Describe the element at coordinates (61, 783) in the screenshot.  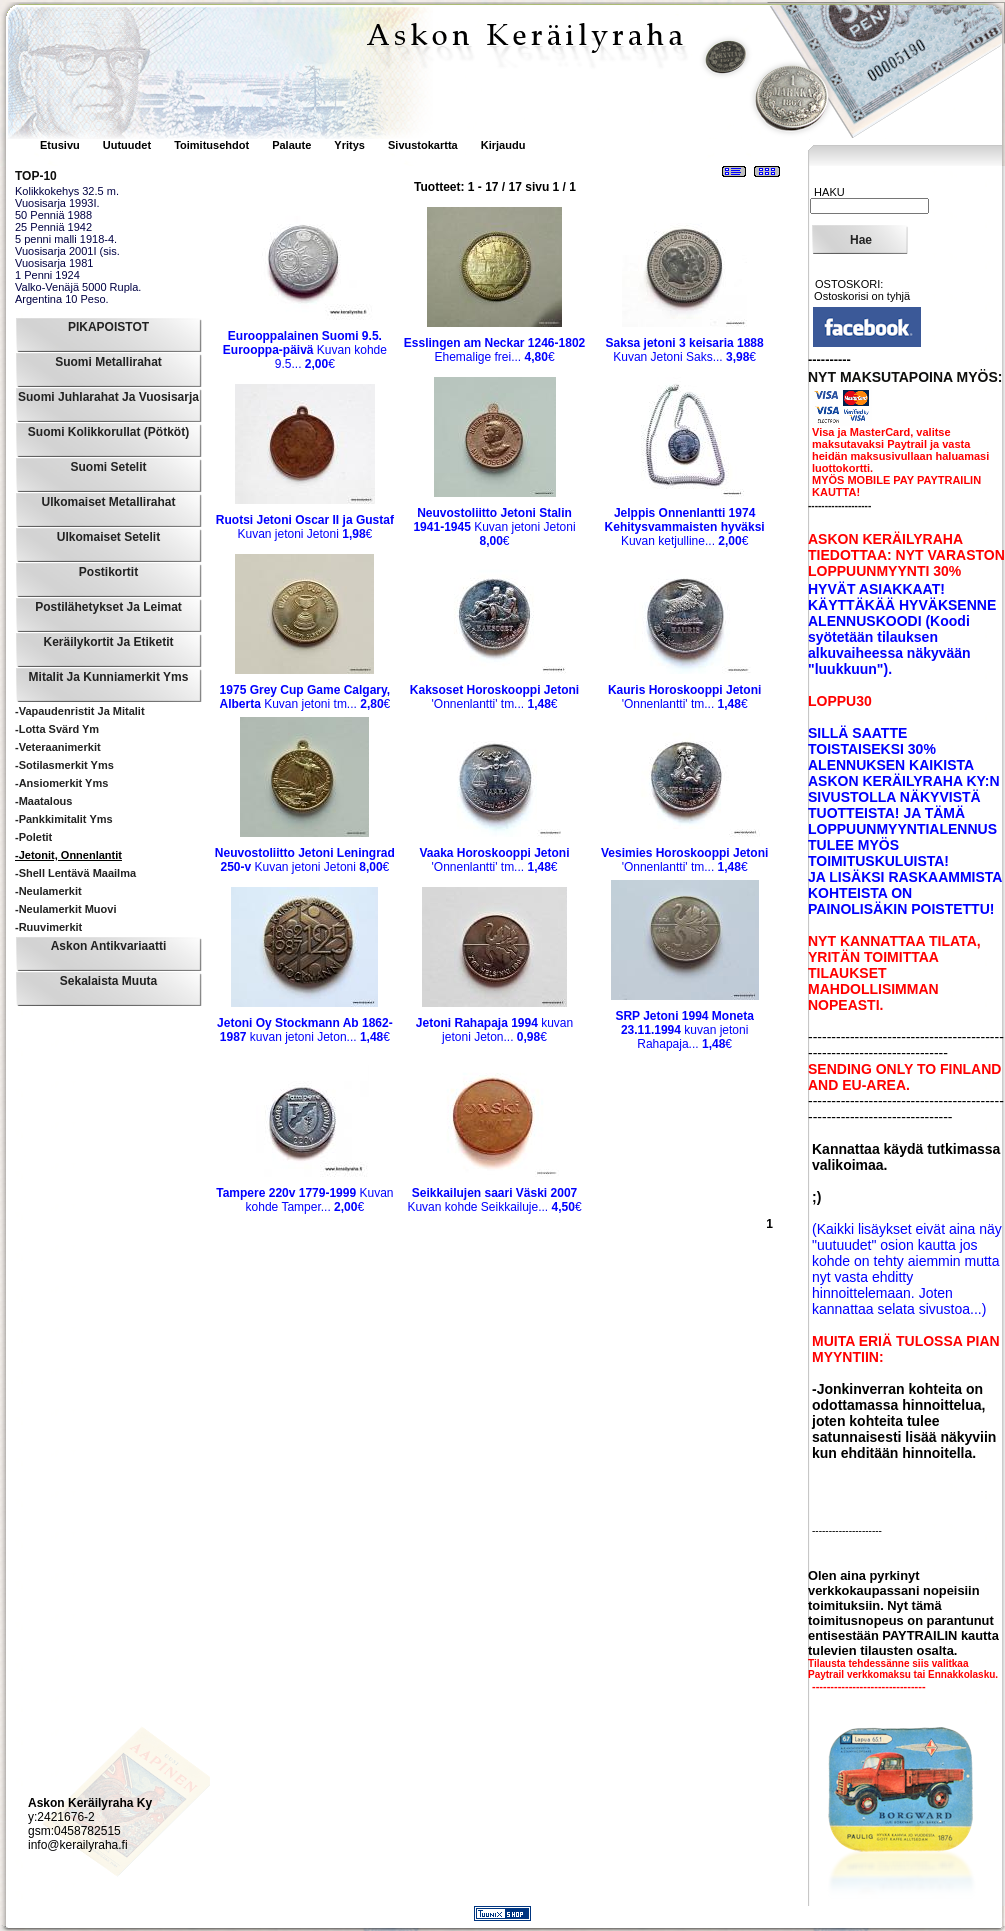
I see `-Ansiomerkit yms` at that location.